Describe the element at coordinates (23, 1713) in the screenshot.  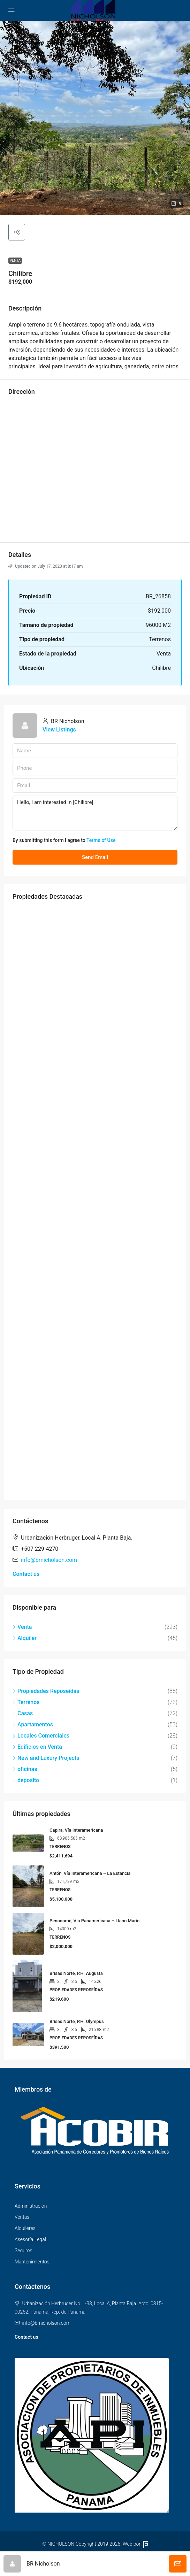
I see `Casas [listitem]` at that location.